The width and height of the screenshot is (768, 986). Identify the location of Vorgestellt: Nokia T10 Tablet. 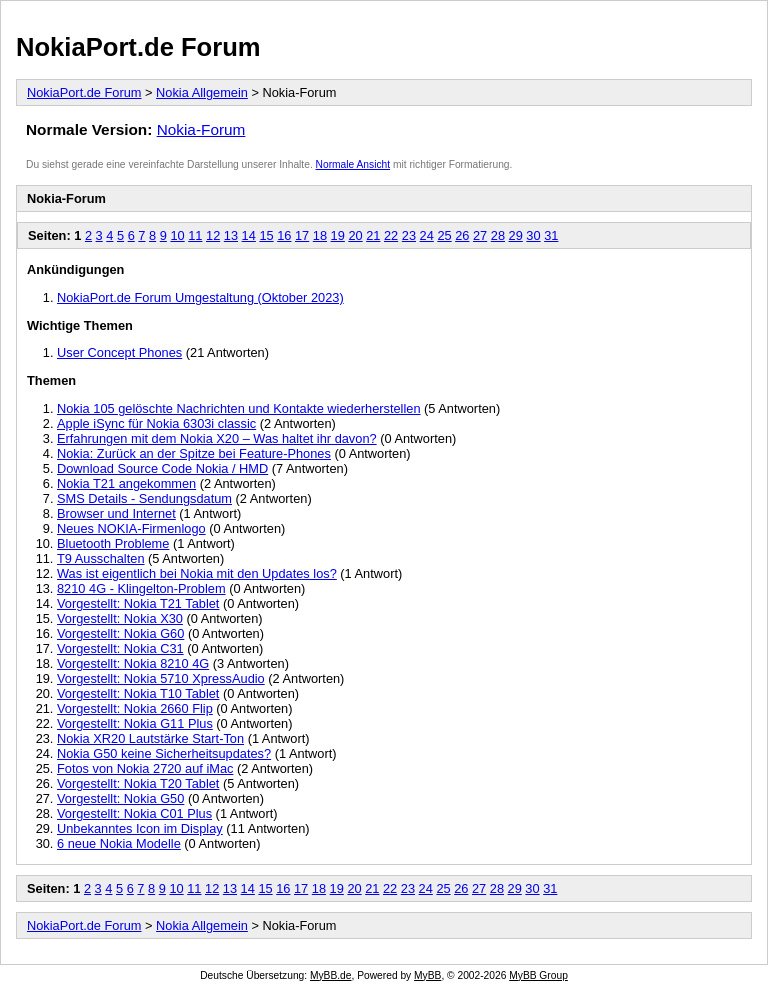
(138, 693).